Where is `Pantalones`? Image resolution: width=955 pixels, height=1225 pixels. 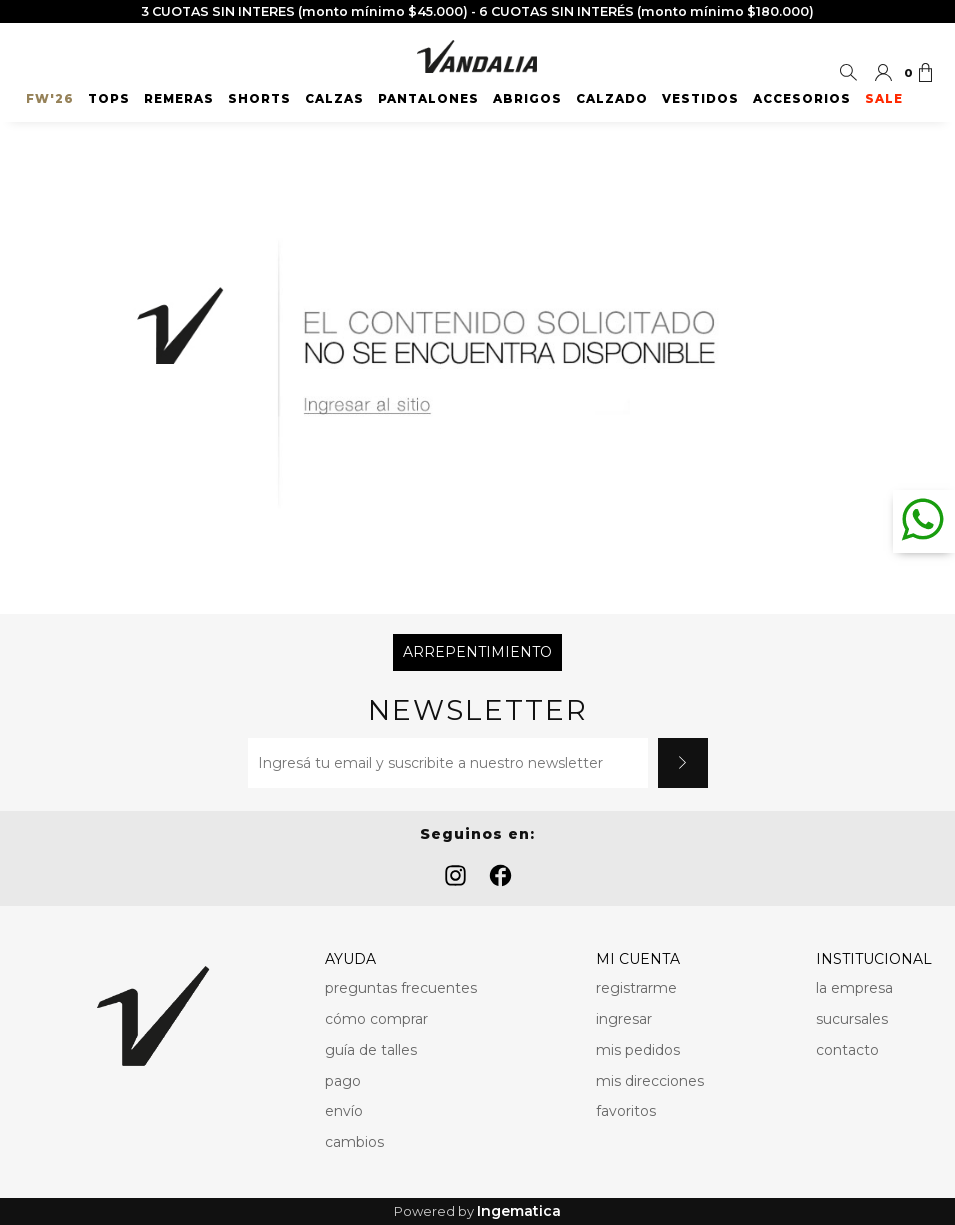
Pantalones is located at coordinates (428, 99).